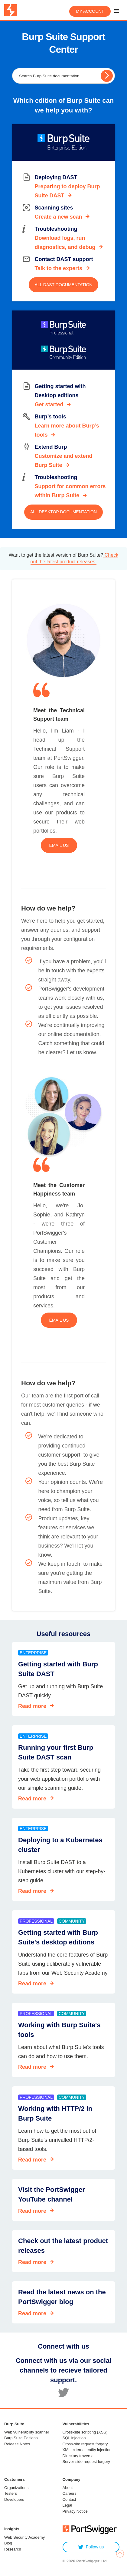 The image size is (127, 2576). Describe the element at coordinates (8, 2543) in the screenshot. I see `Blog` at that location.